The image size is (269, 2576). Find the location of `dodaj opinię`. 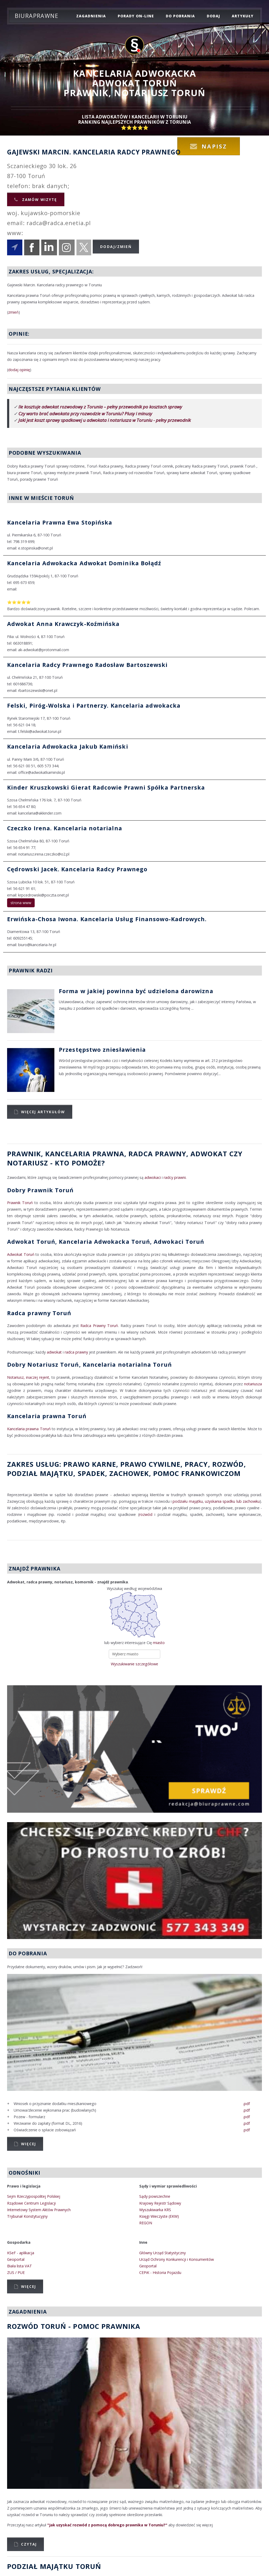

dodaj opinię is located at coordinates (19, 369).